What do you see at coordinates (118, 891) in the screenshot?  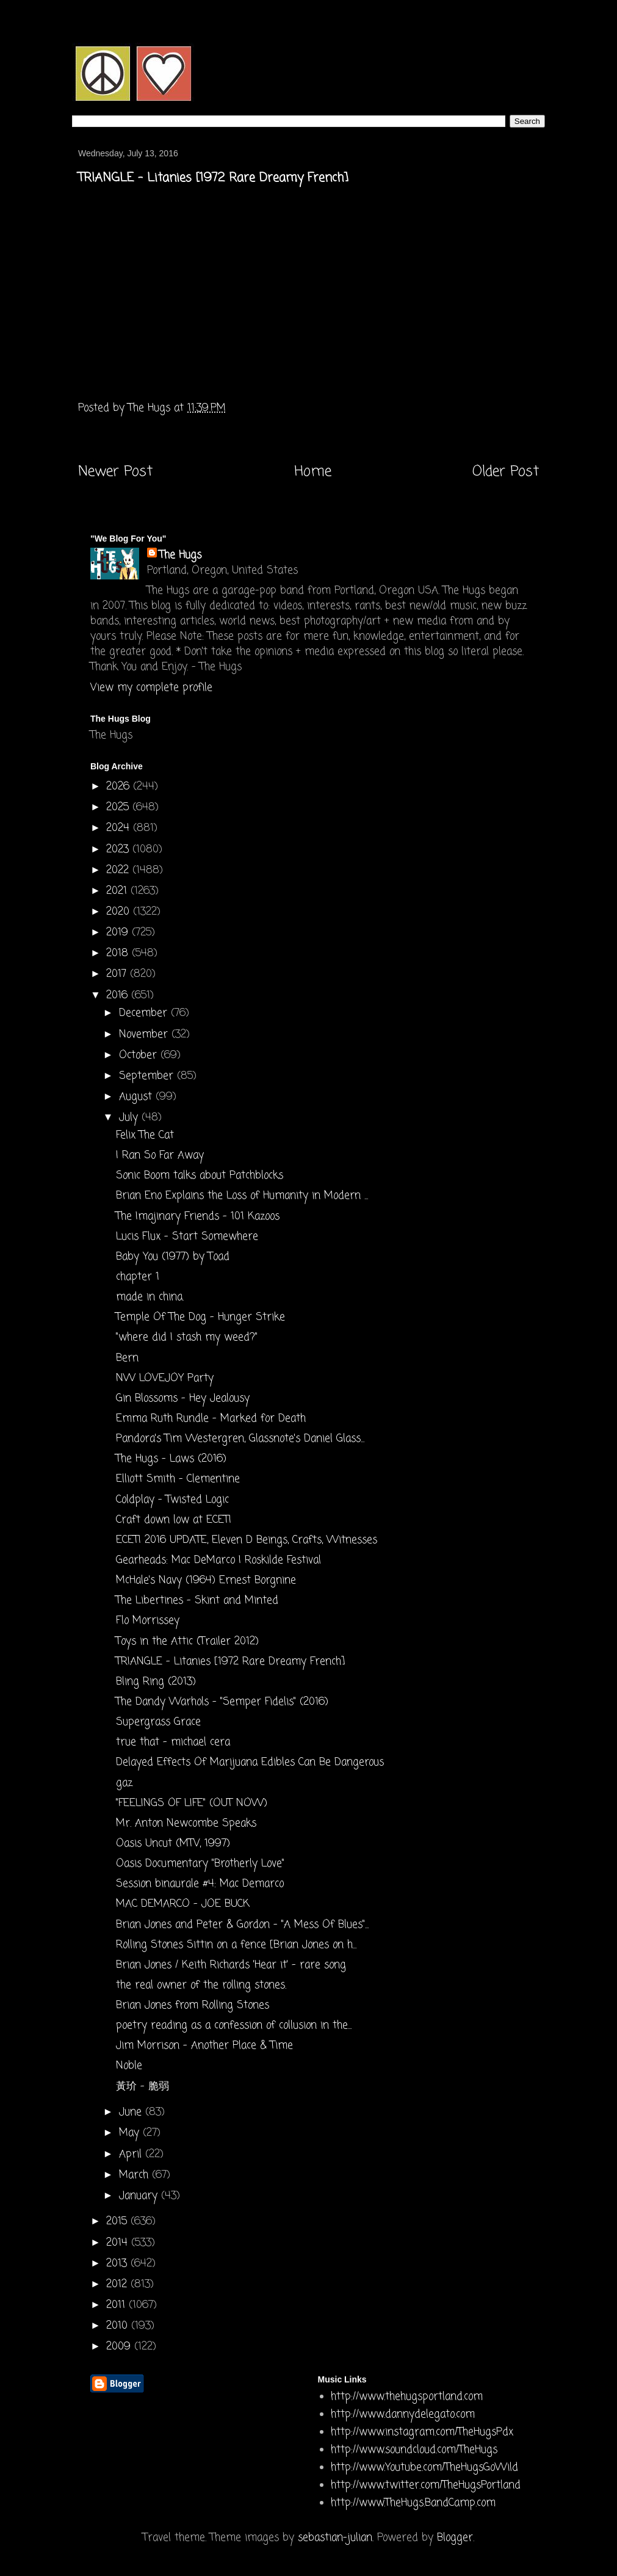 I see `2021` at bounding box center [118, 891].